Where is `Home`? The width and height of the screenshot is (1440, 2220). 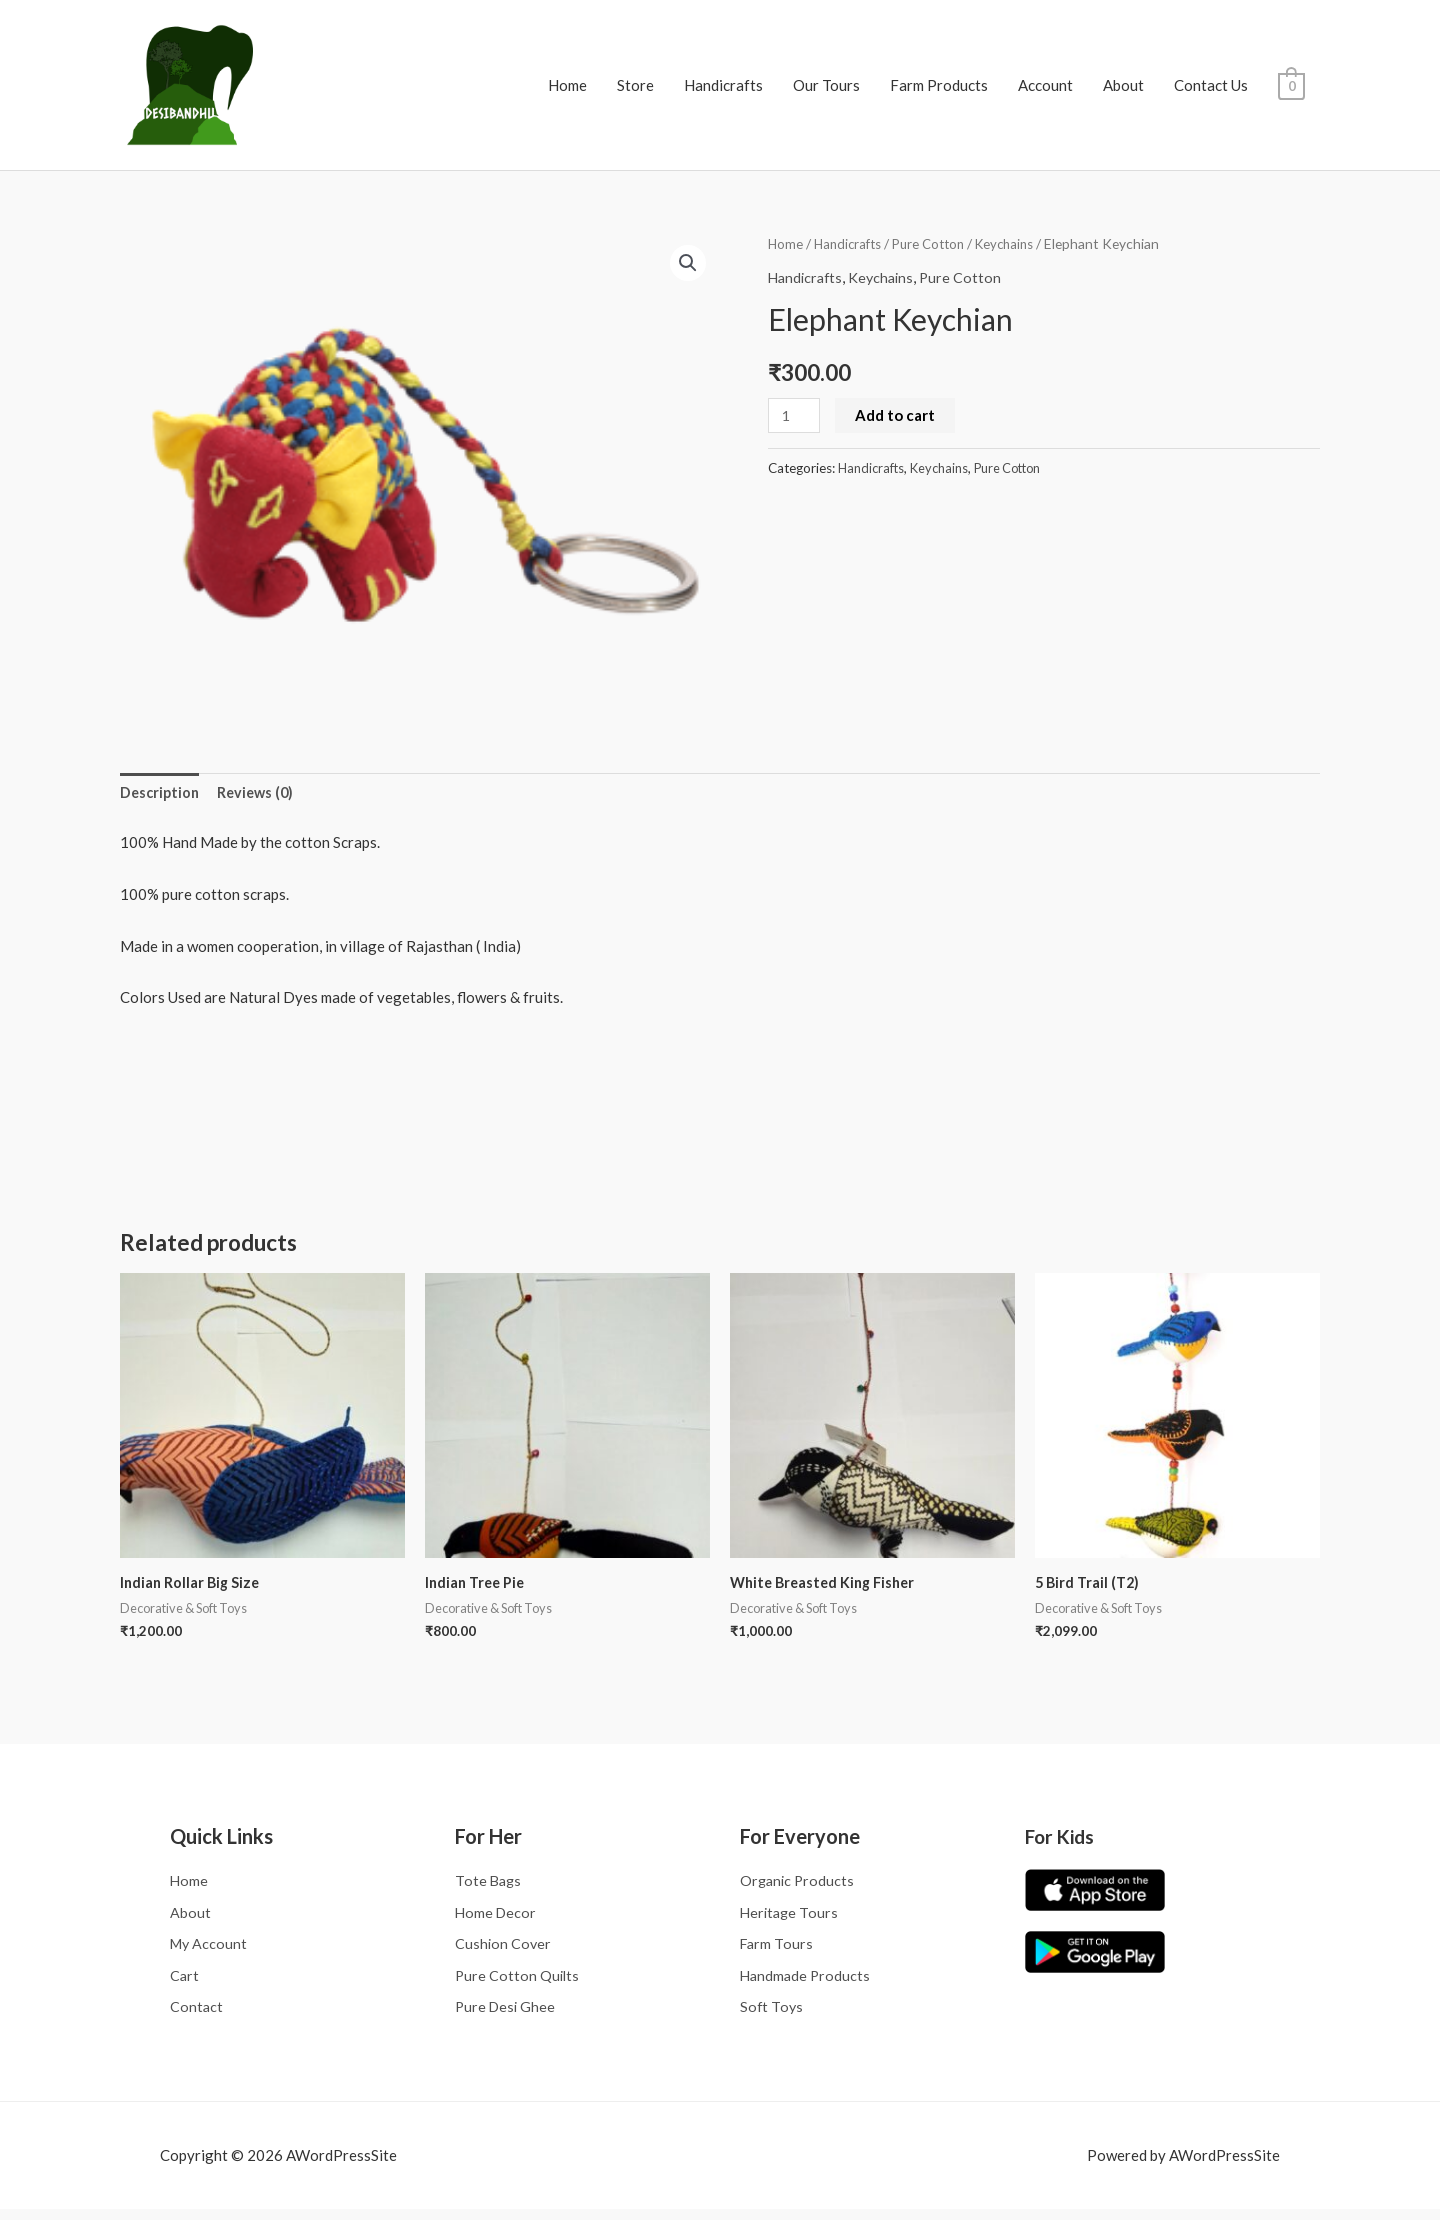
Home is located at coordinates (567, 85).